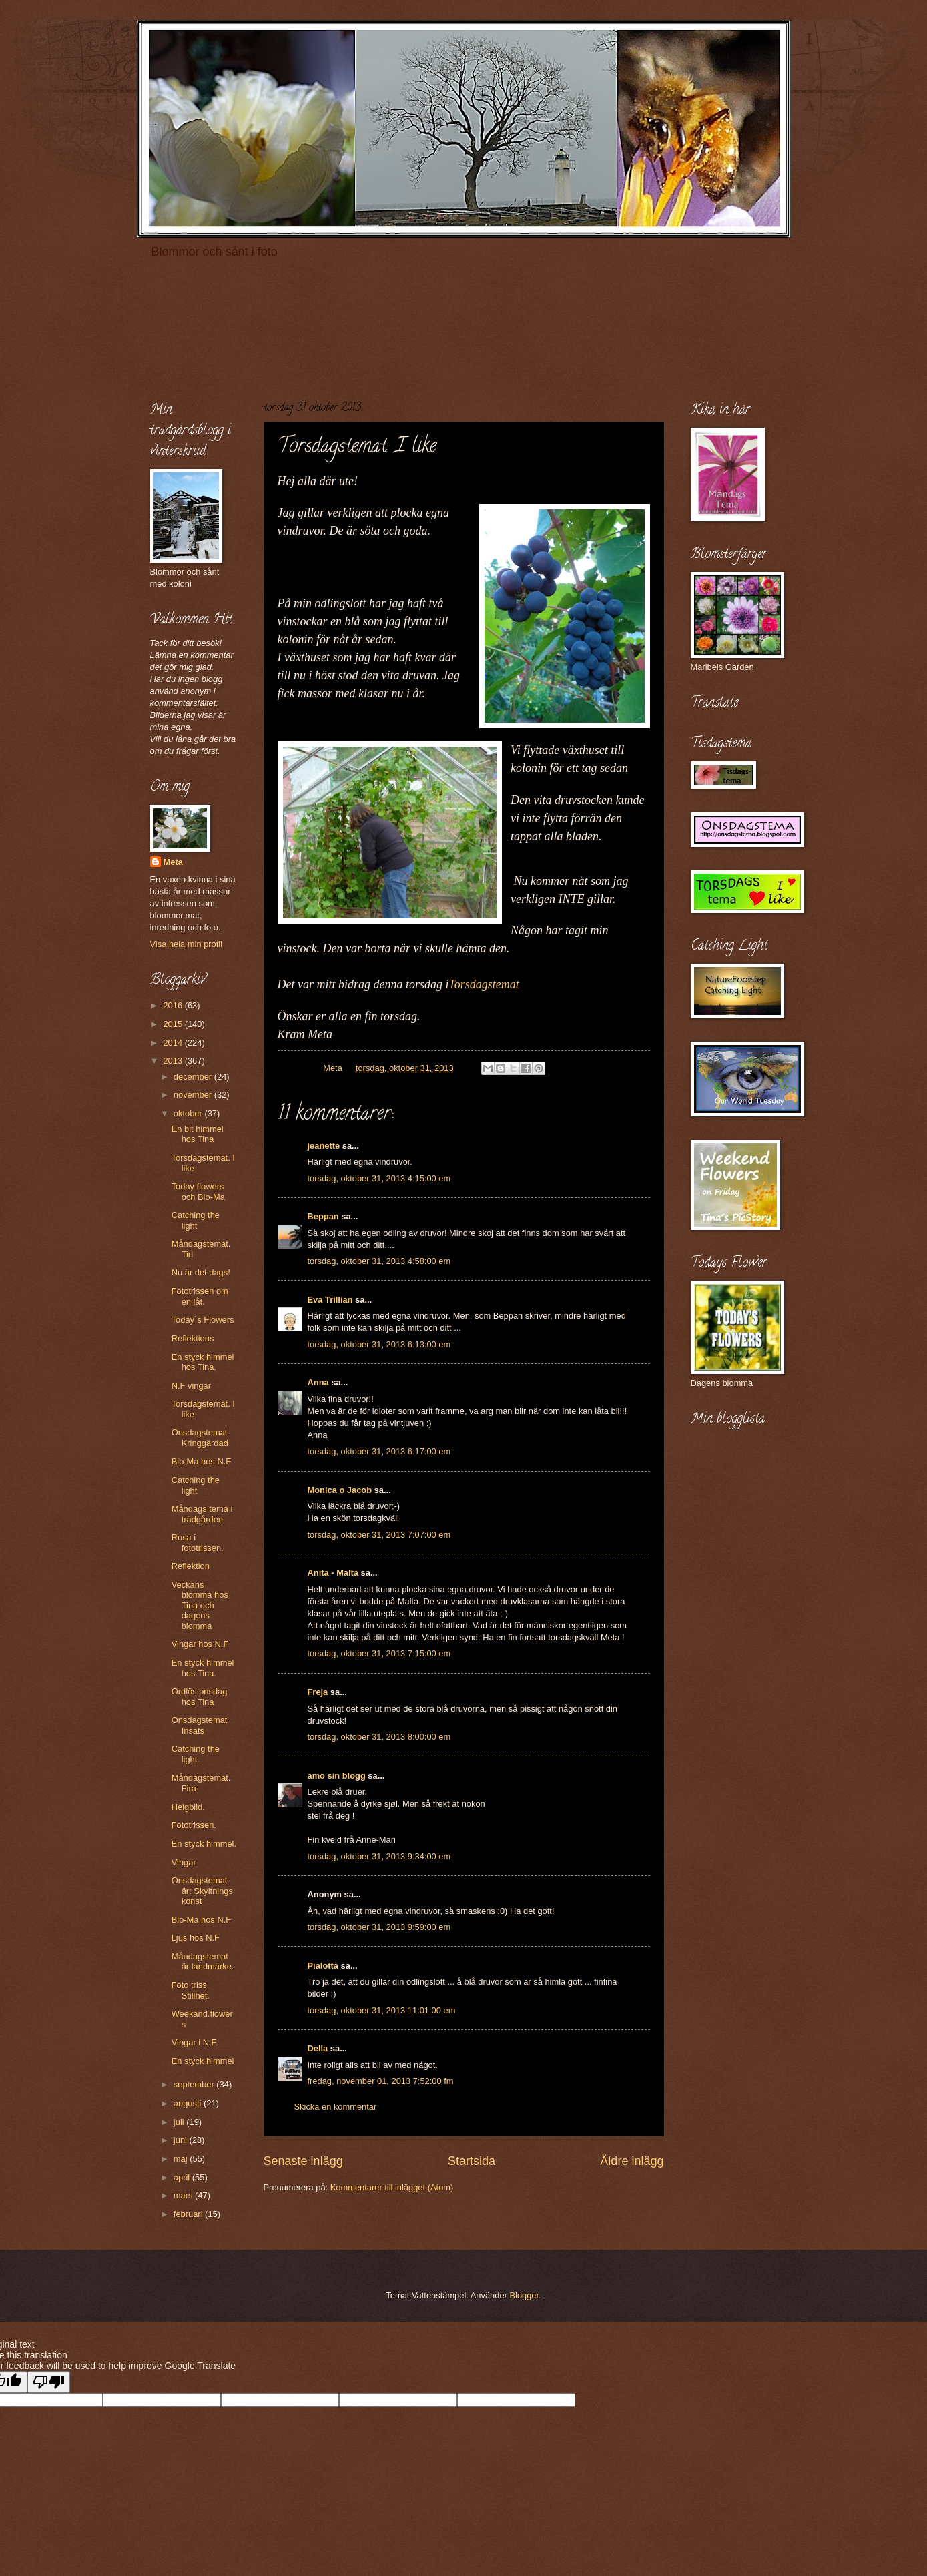 The width and height of the screenshot is (927, 2576). What do you see at coordinates (180, 2122) in the screenshot?
I see `juli` at bounding box center [180, 2122].